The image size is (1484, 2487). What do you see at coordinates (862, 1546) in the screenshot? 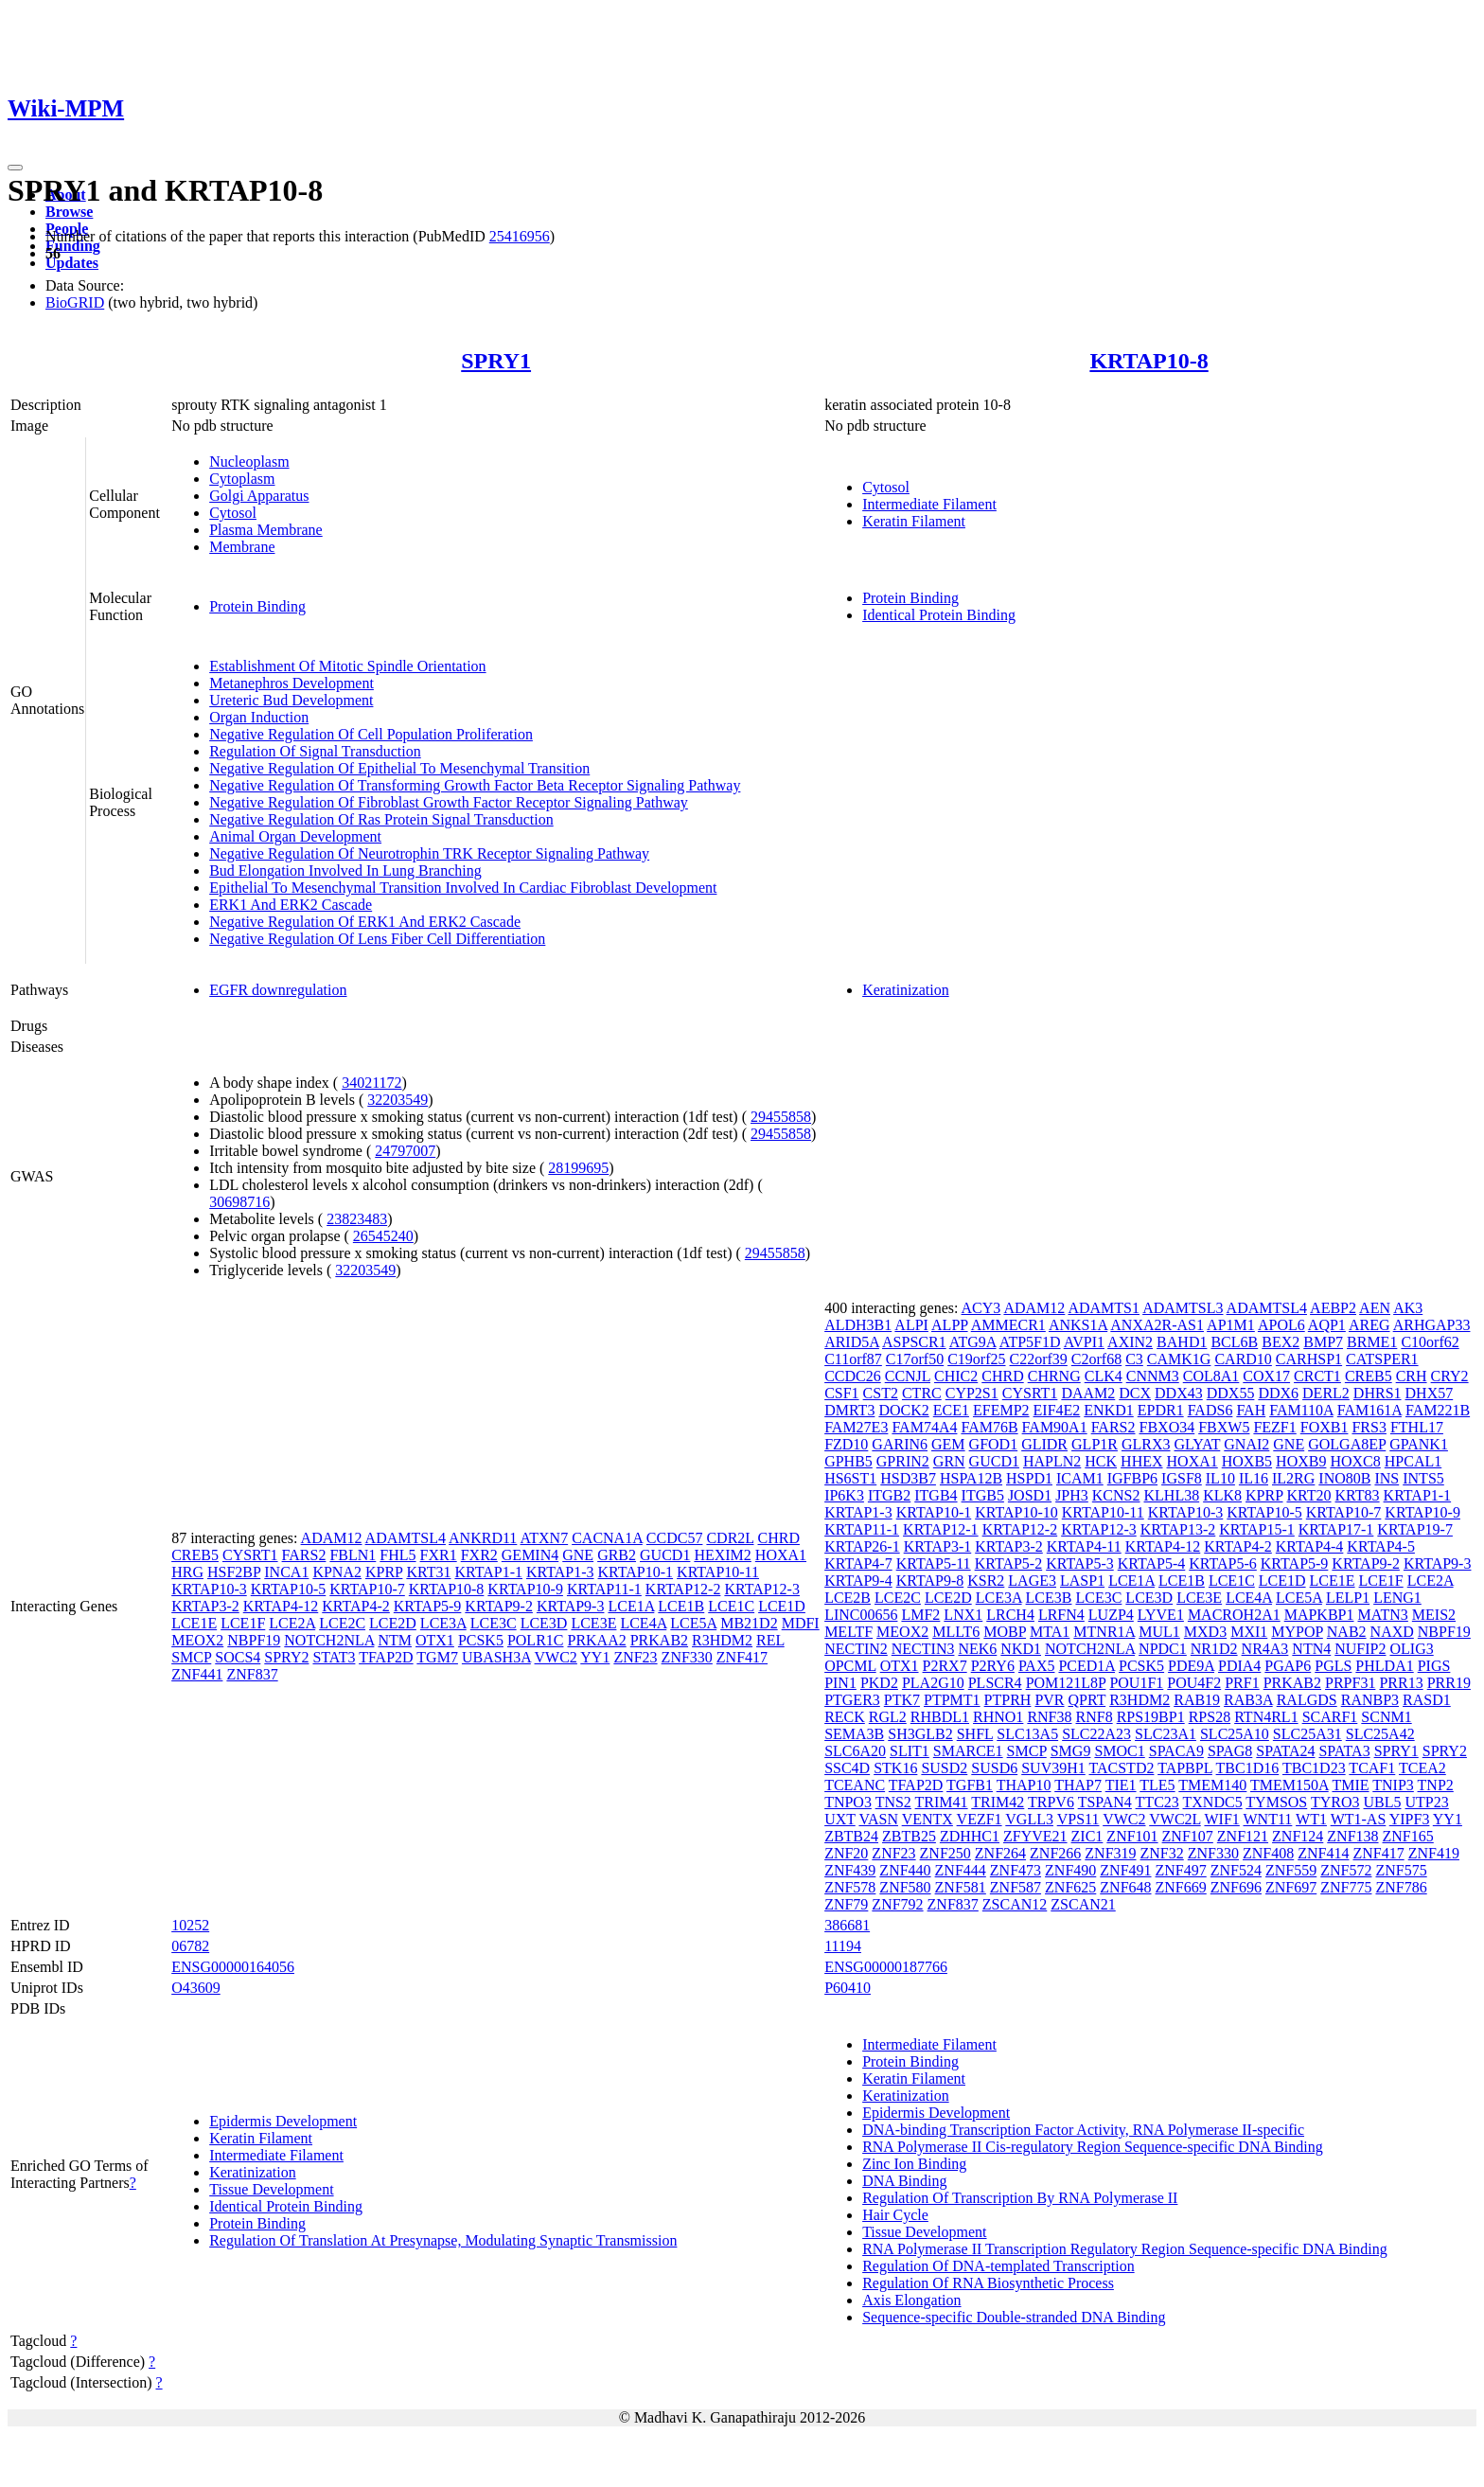
I see `KRTAP26-1` at bounding box center [862, 1546].